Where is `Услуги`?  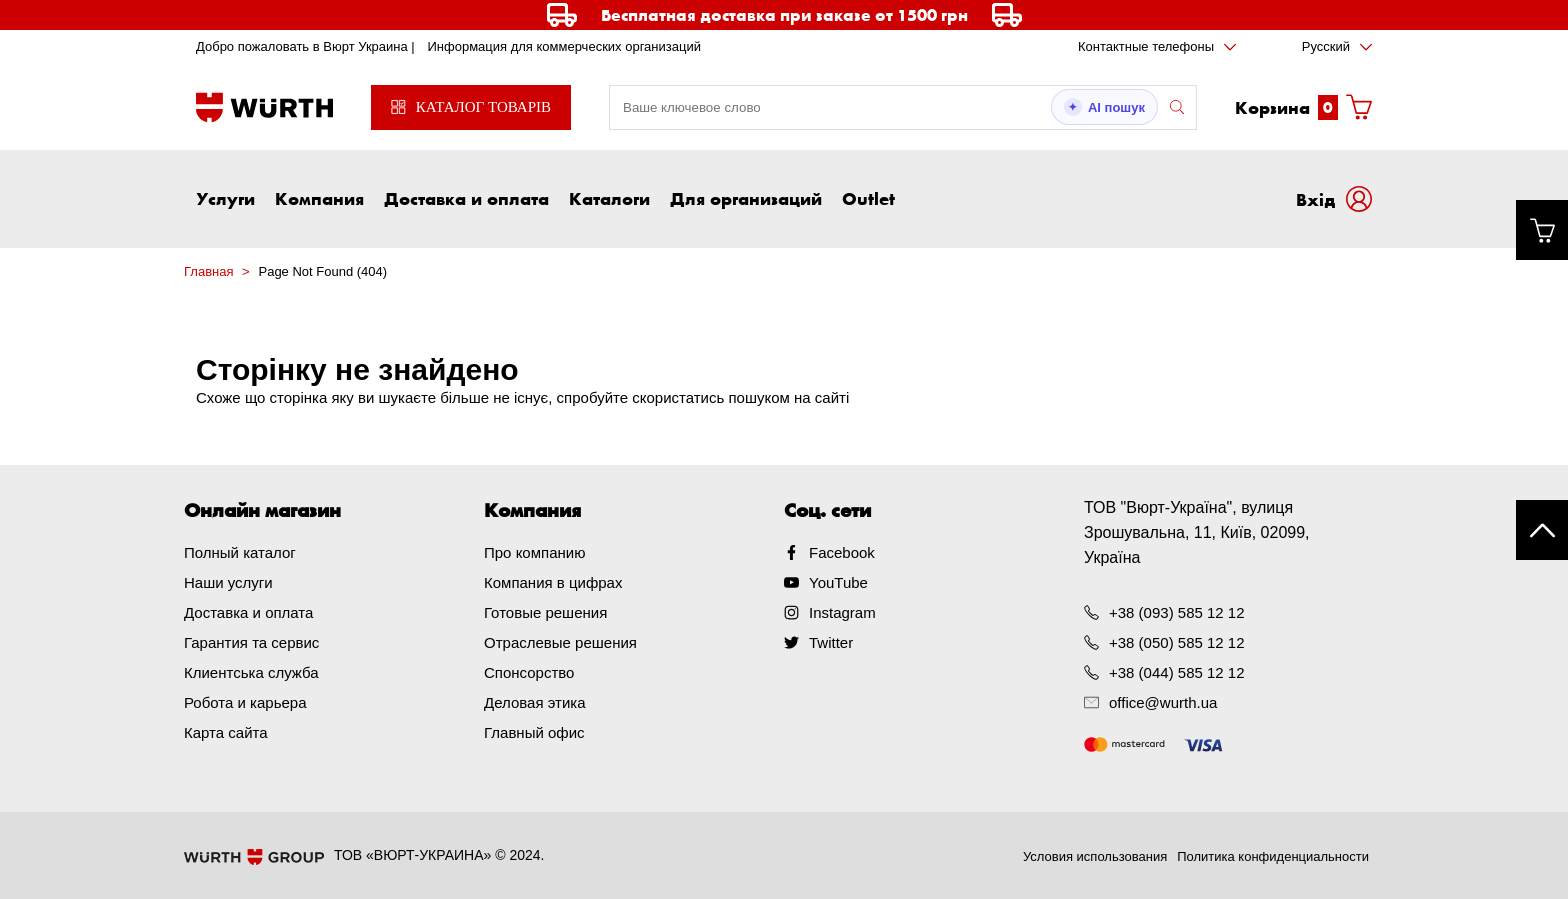
Услуги is located at coordinates (225, 198).